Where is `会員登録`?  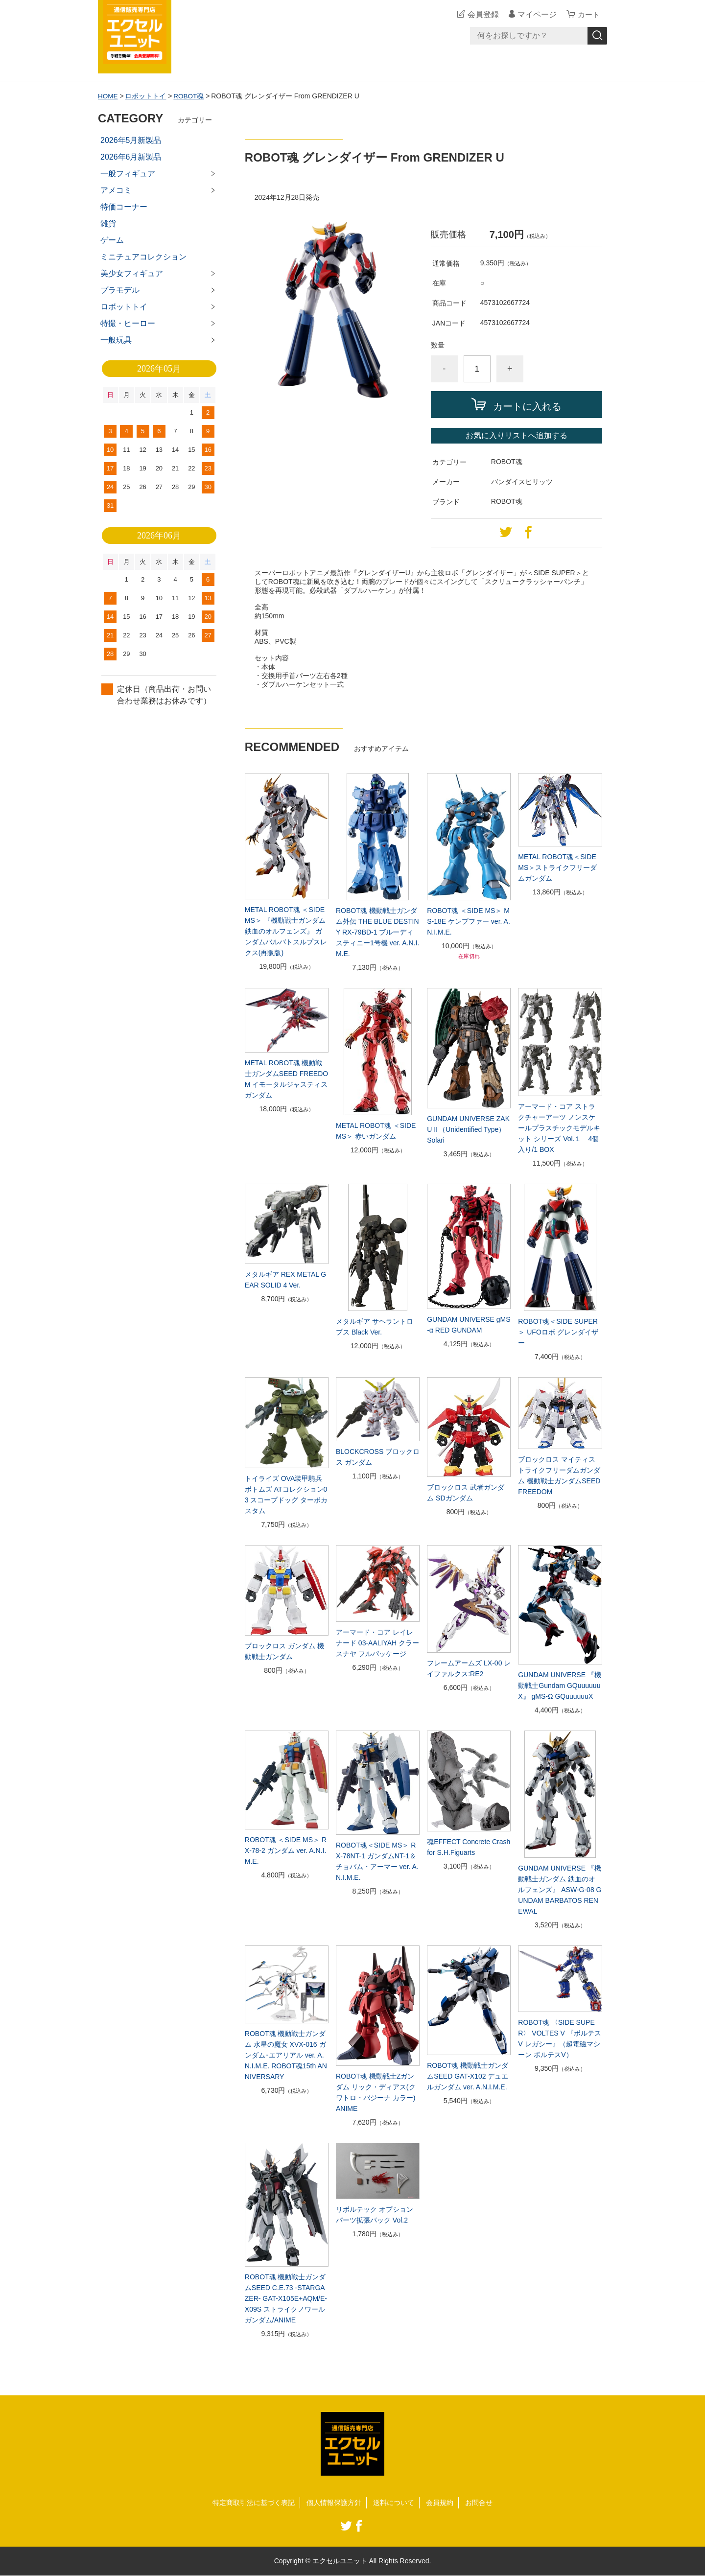
会員登録 is located at coordinates (481, 14).